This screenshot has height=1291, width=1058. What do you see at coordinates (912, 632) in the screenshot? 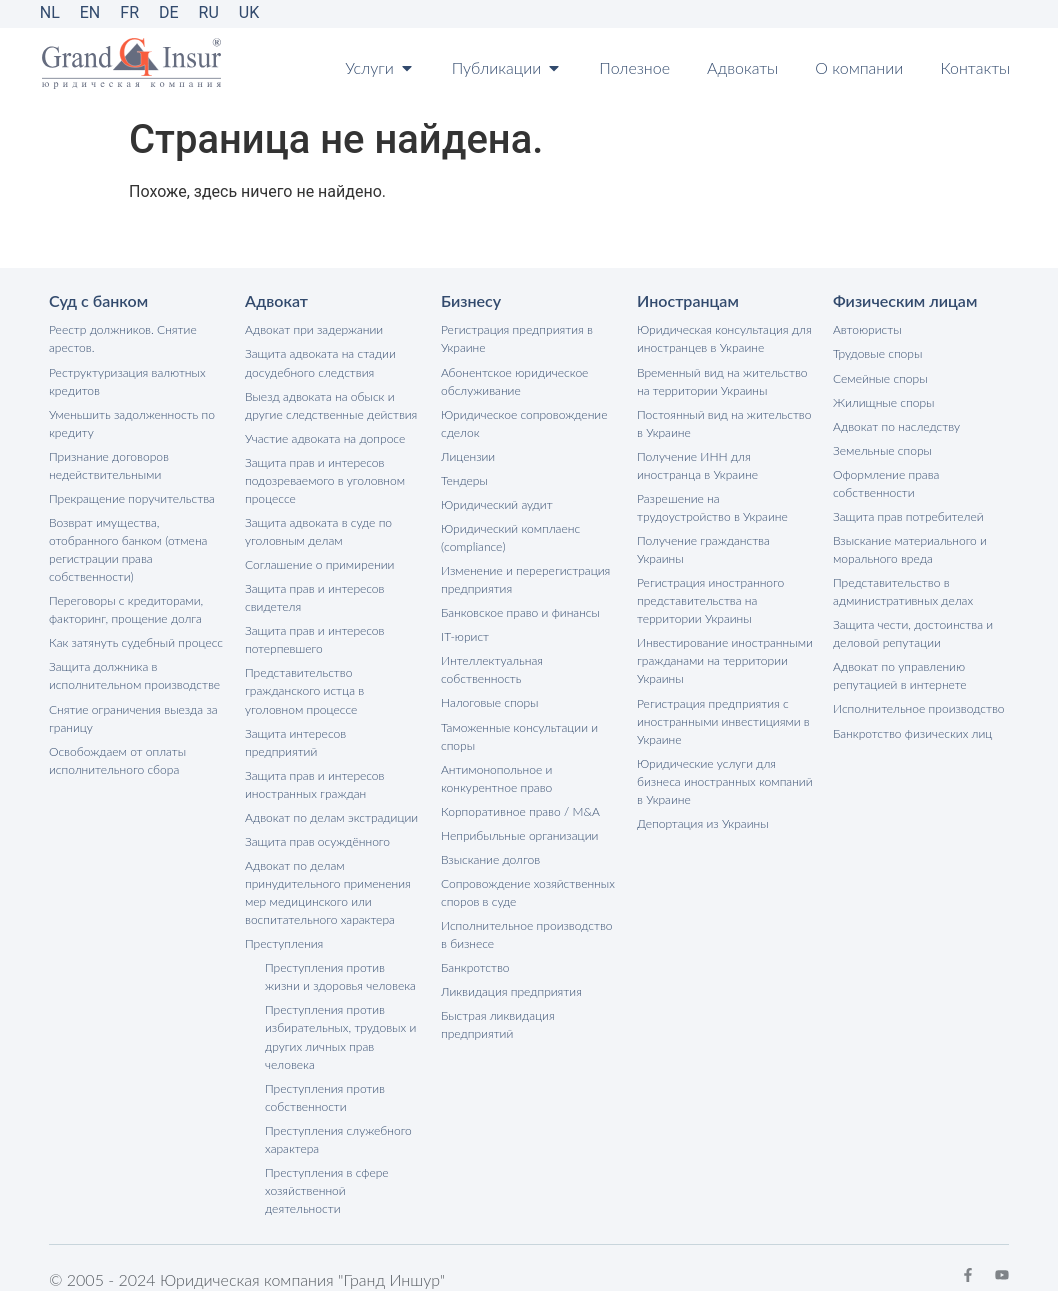
I see `Защита чести, достоинства и деловой репутации` at bounding box center [912, 632].